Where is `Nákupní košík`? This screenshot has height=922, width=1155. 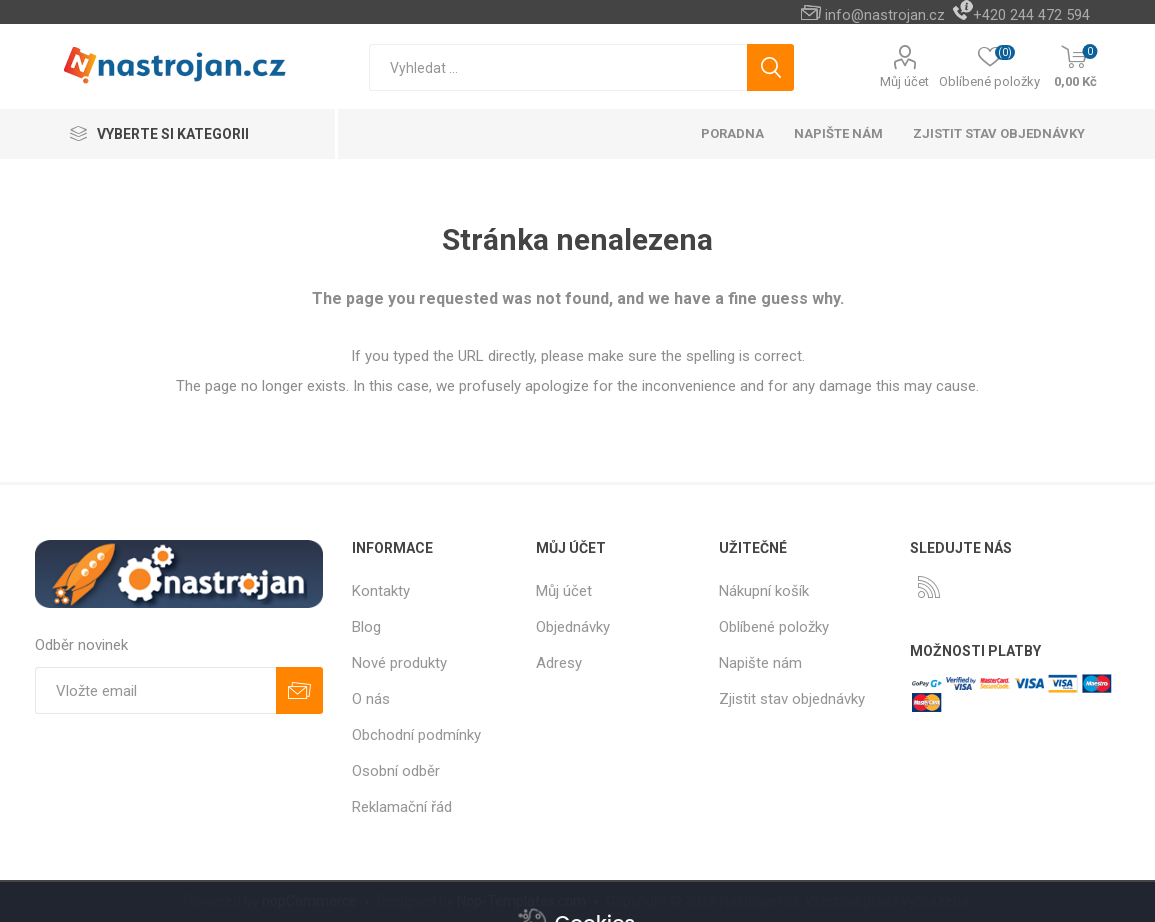 Nákupní košík is located at coordinates (764, 591).